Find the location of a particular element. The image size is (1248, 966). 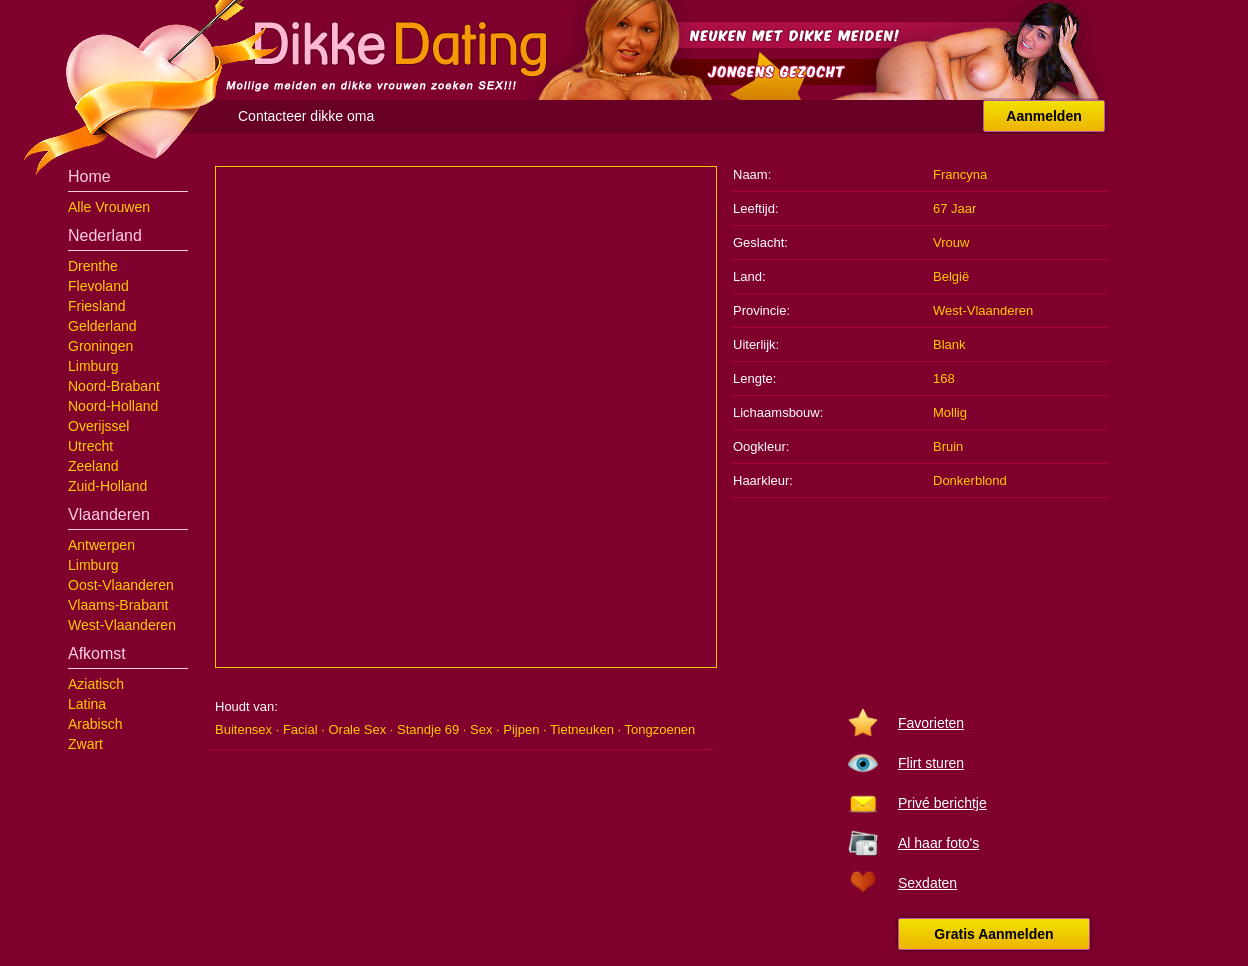

Aziatisch is located at coordinates (96, 684).